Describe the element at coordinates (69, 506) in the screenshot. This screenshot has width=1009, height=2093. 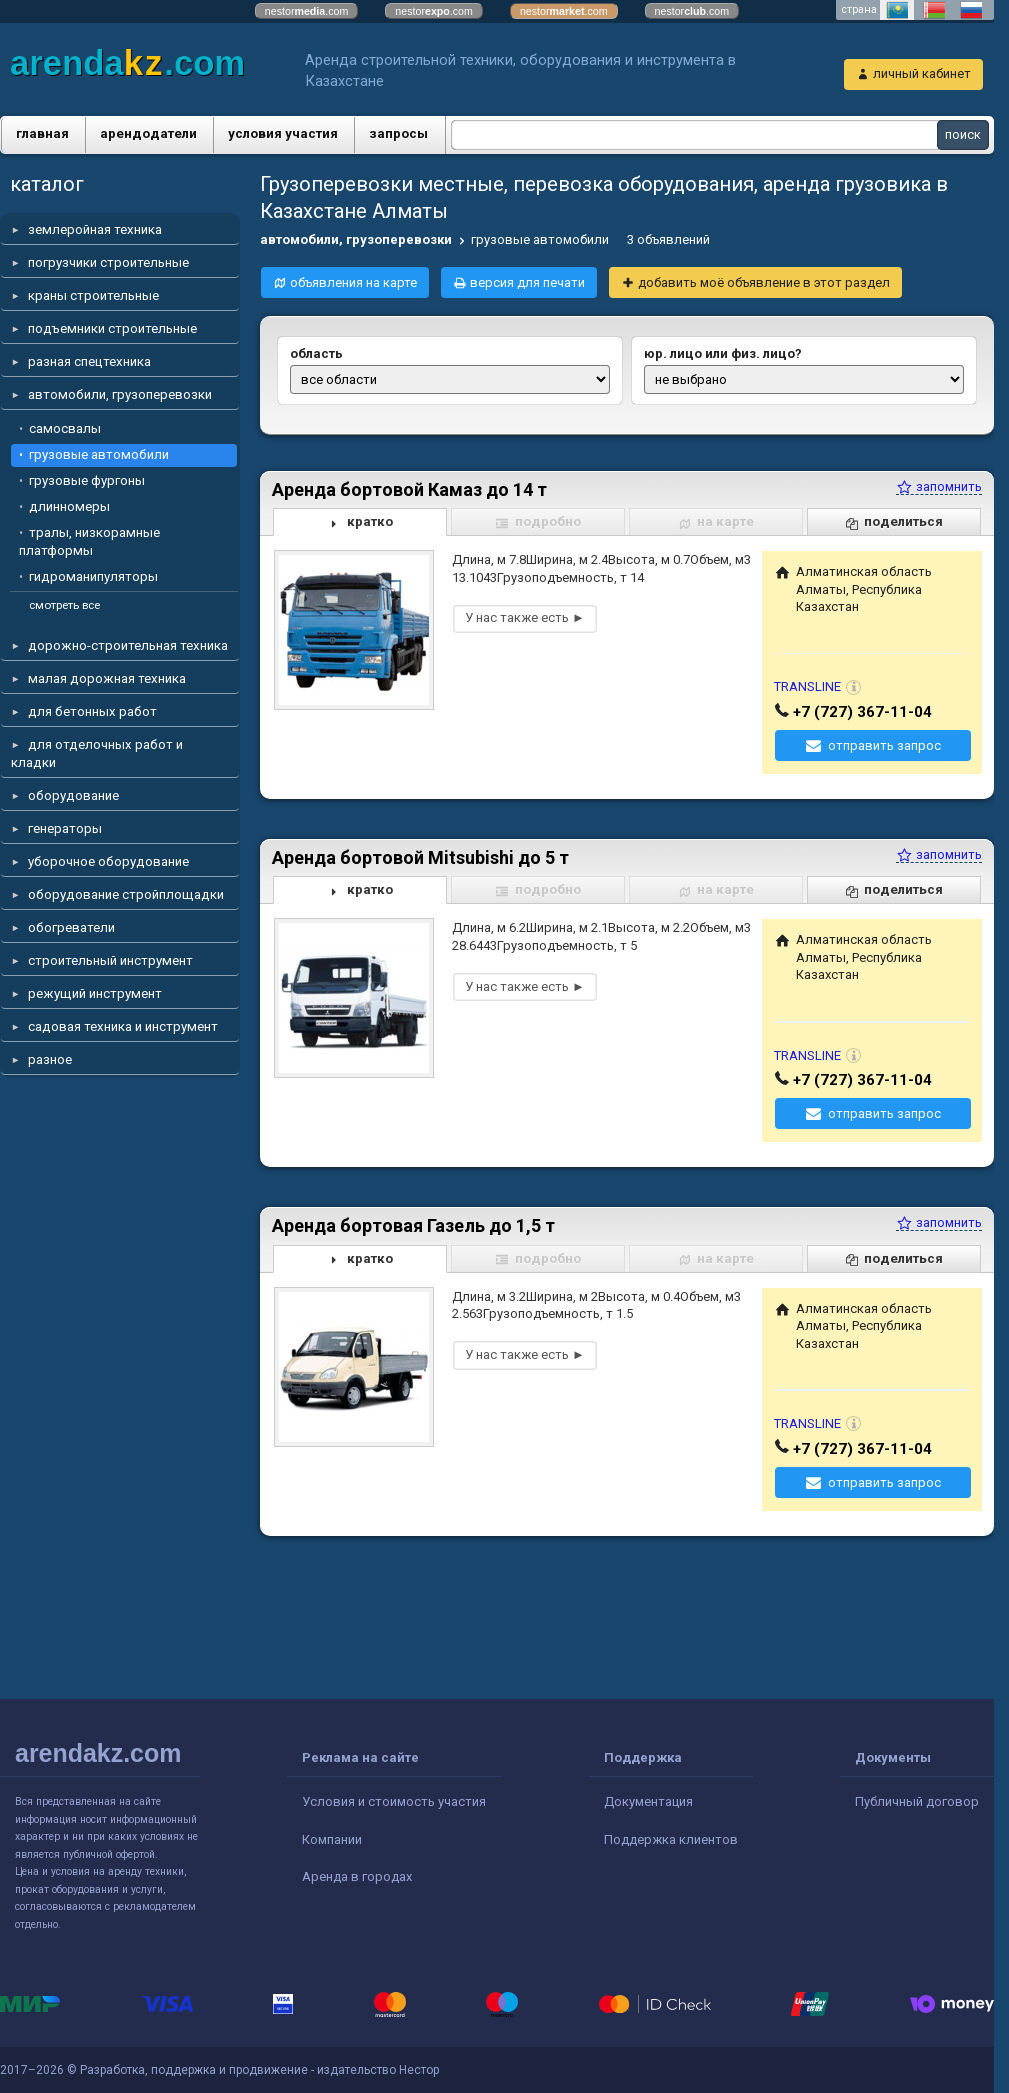
I see `длинномеры` at that location.